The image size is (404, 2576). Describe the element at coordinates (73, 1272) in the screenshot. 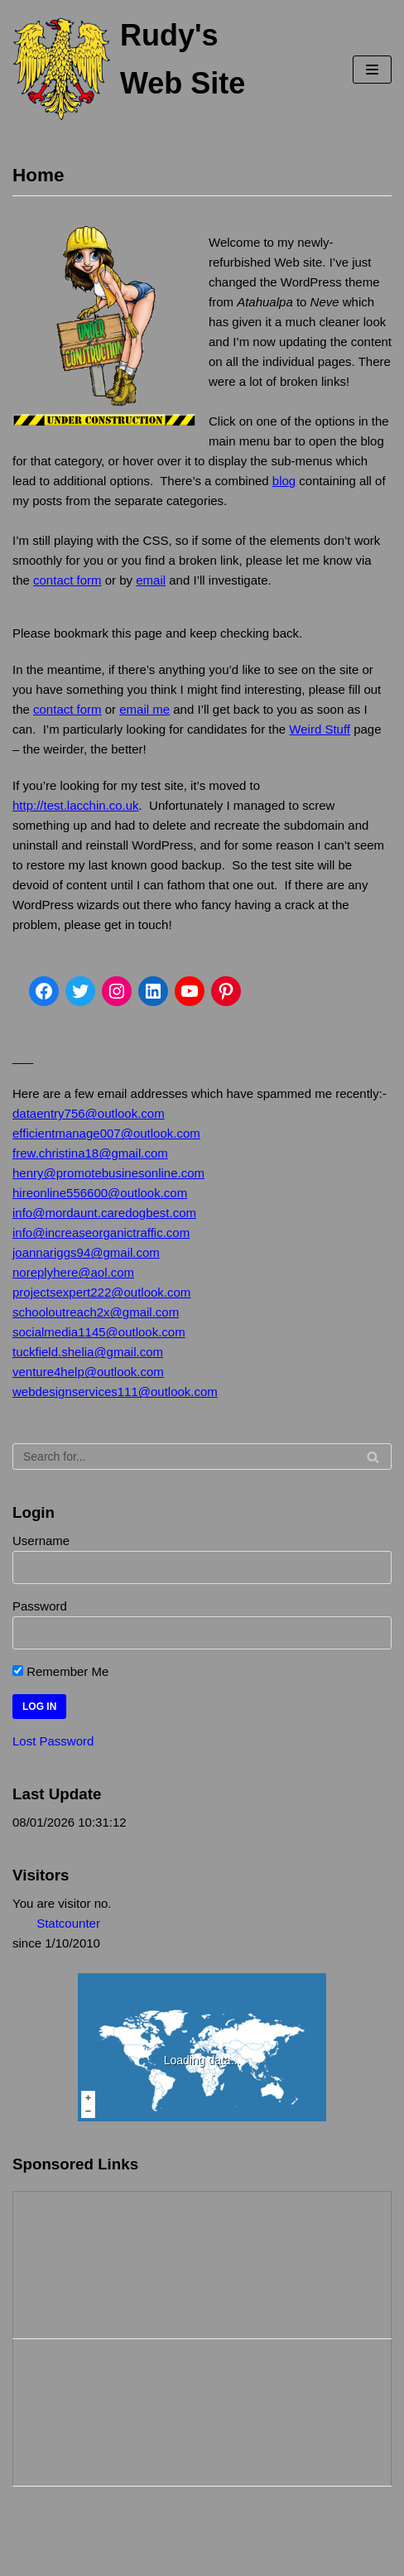

I see `noreplyhere@aol.com` at that location.